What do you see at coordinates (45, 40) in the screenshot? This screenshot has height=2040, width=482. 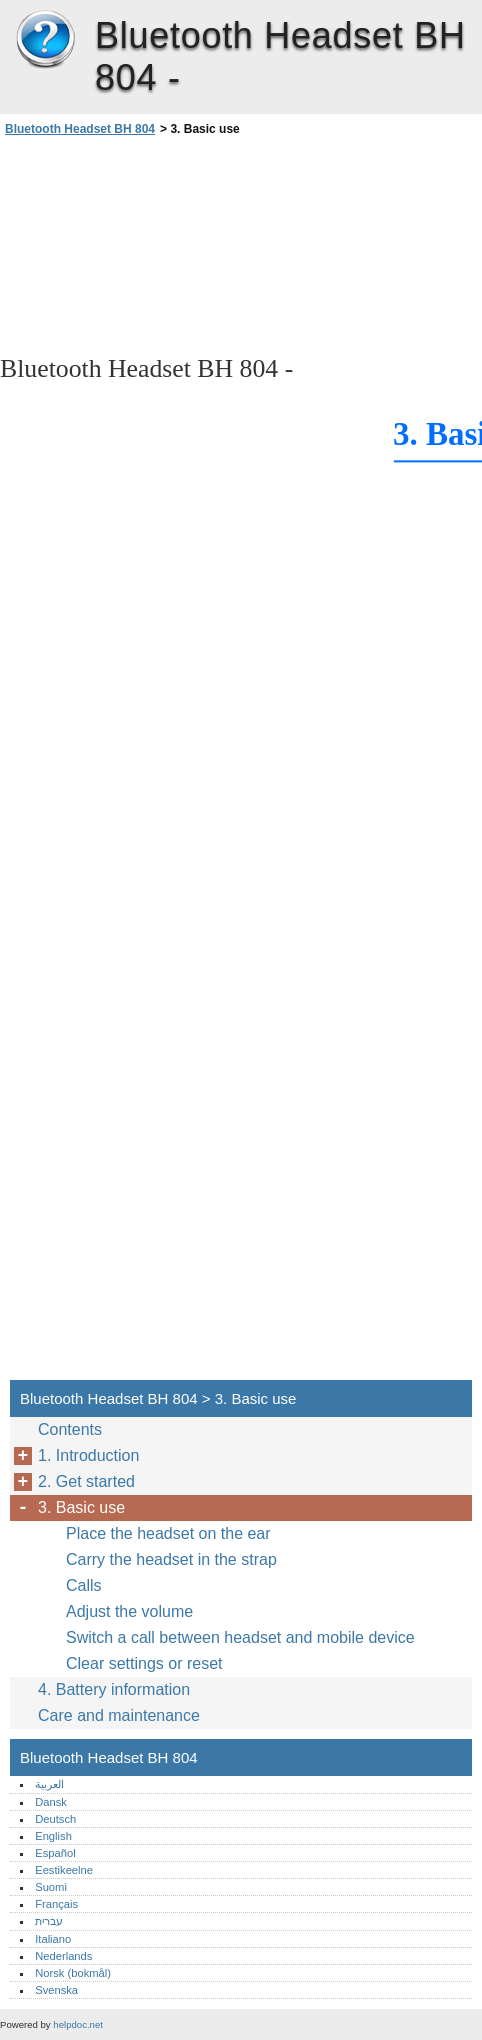 I see `Bluetooth Headset BH 804` at bounding box center [45, 40].